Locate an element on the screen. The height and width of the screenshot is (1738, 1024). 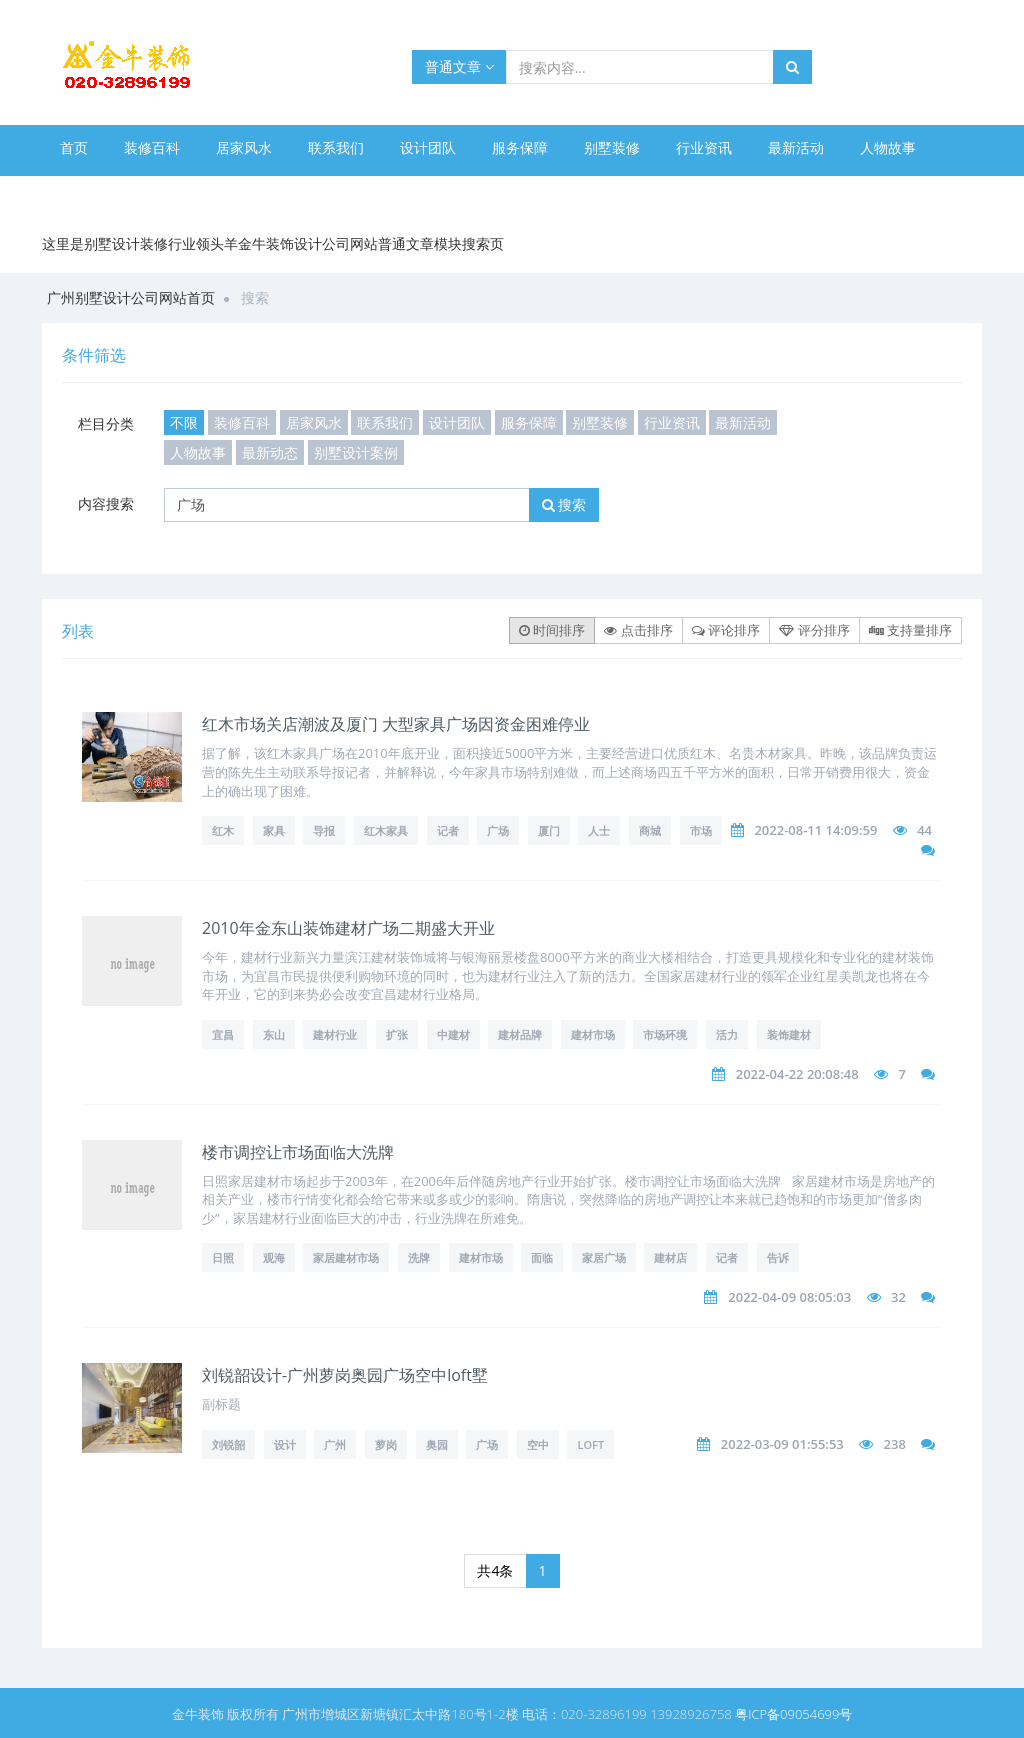
家具 is located at coordinates (274, 830).